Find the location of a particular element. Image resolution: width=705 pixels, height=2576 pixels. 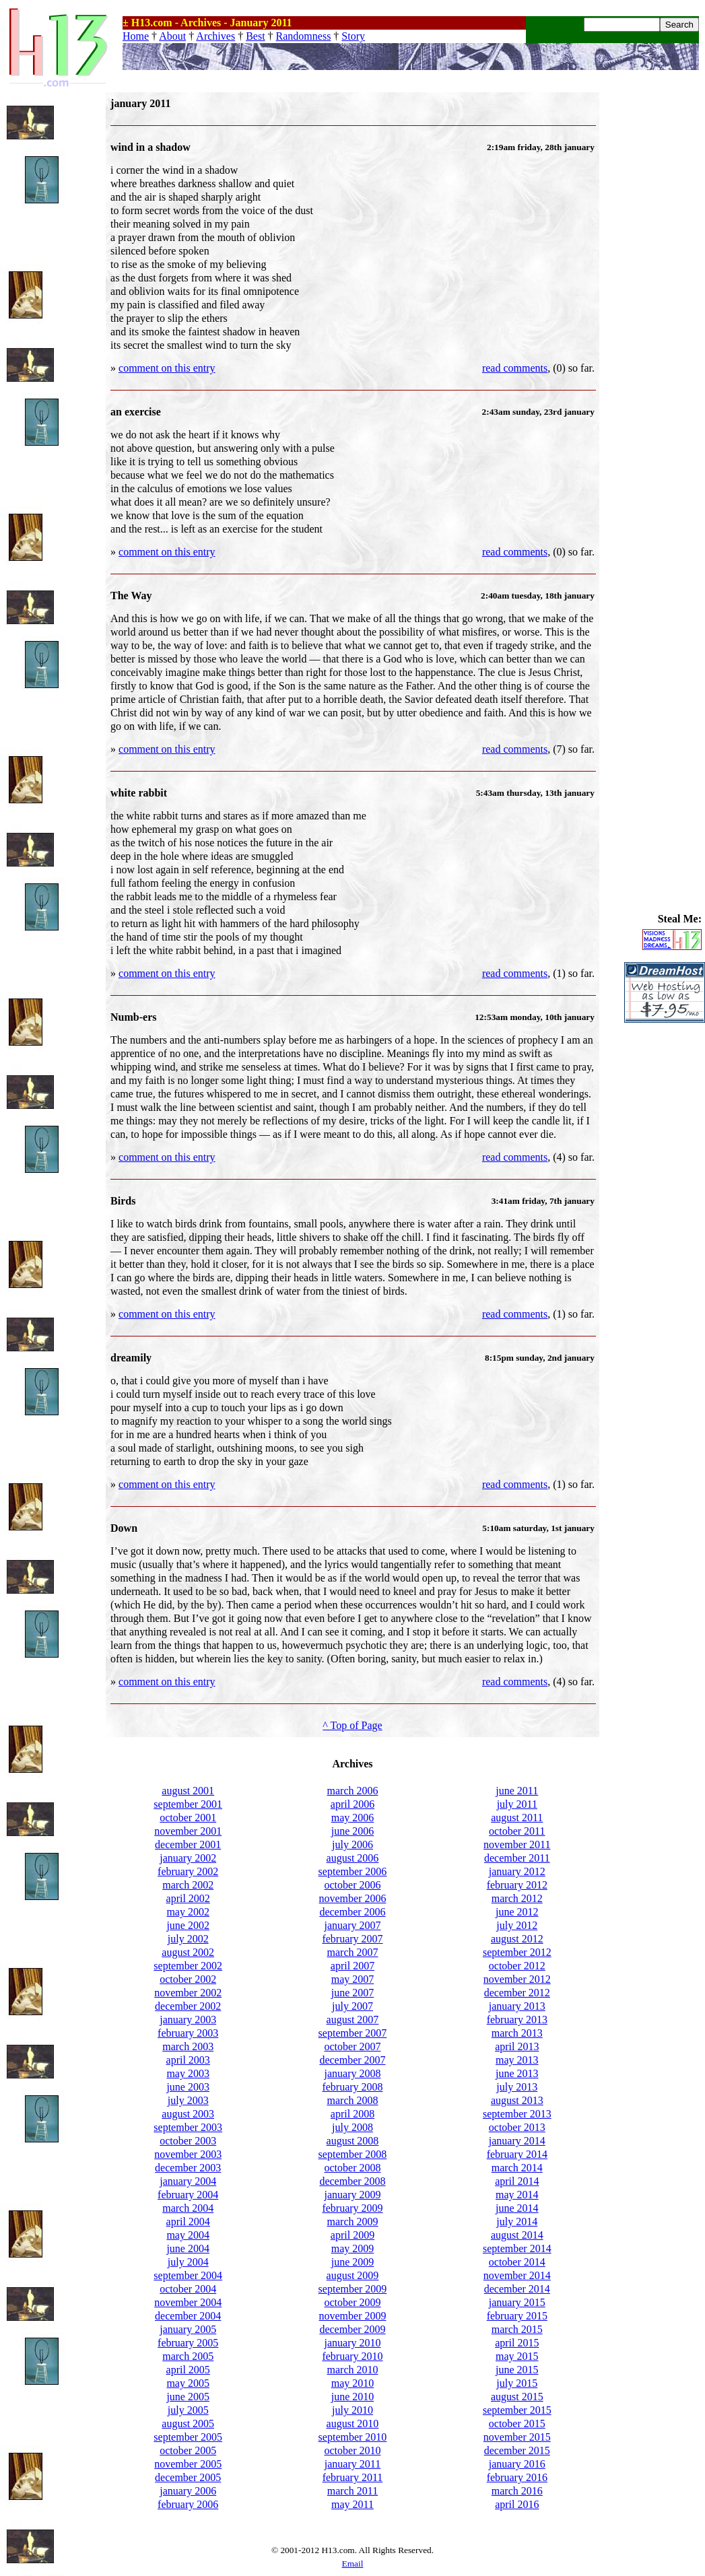

february 2006 is located at coordinates (188, 2504).